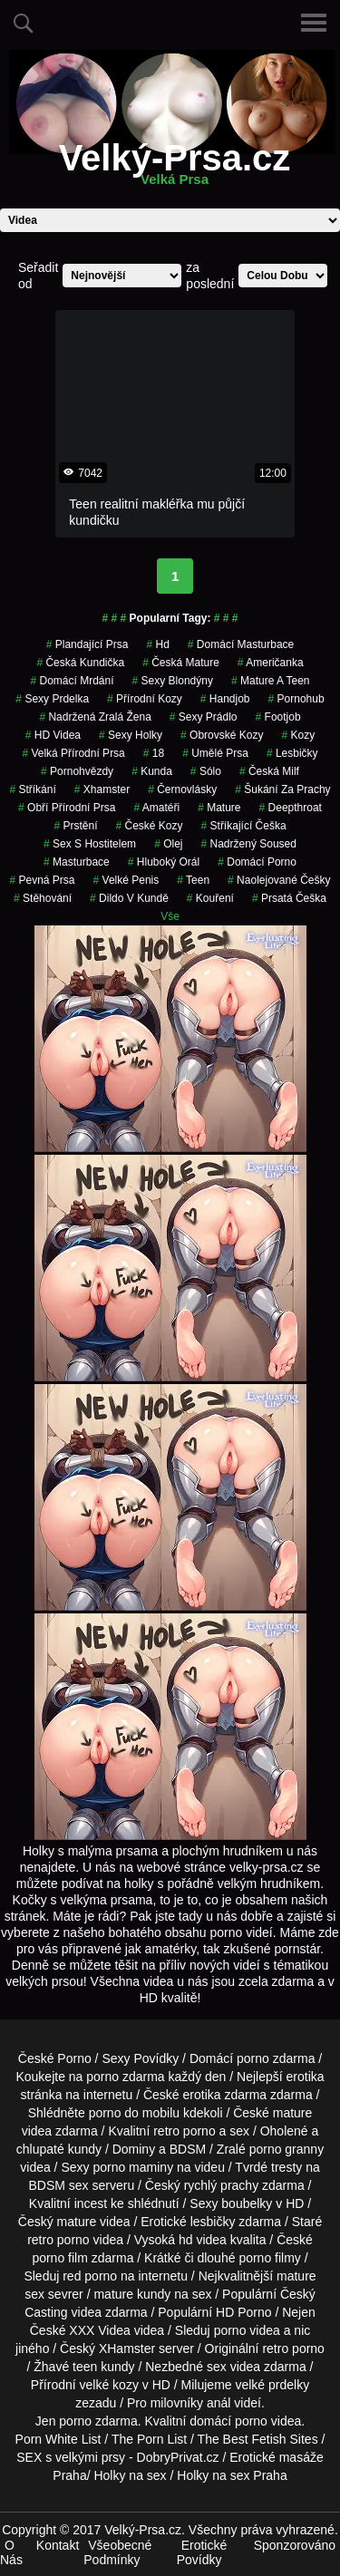 The height and width of the screenshot is (2576, 340). What do you see at coordinates (90, 2276) in the screenshot?
I see `red porno` at bounding box center [90, 2276].